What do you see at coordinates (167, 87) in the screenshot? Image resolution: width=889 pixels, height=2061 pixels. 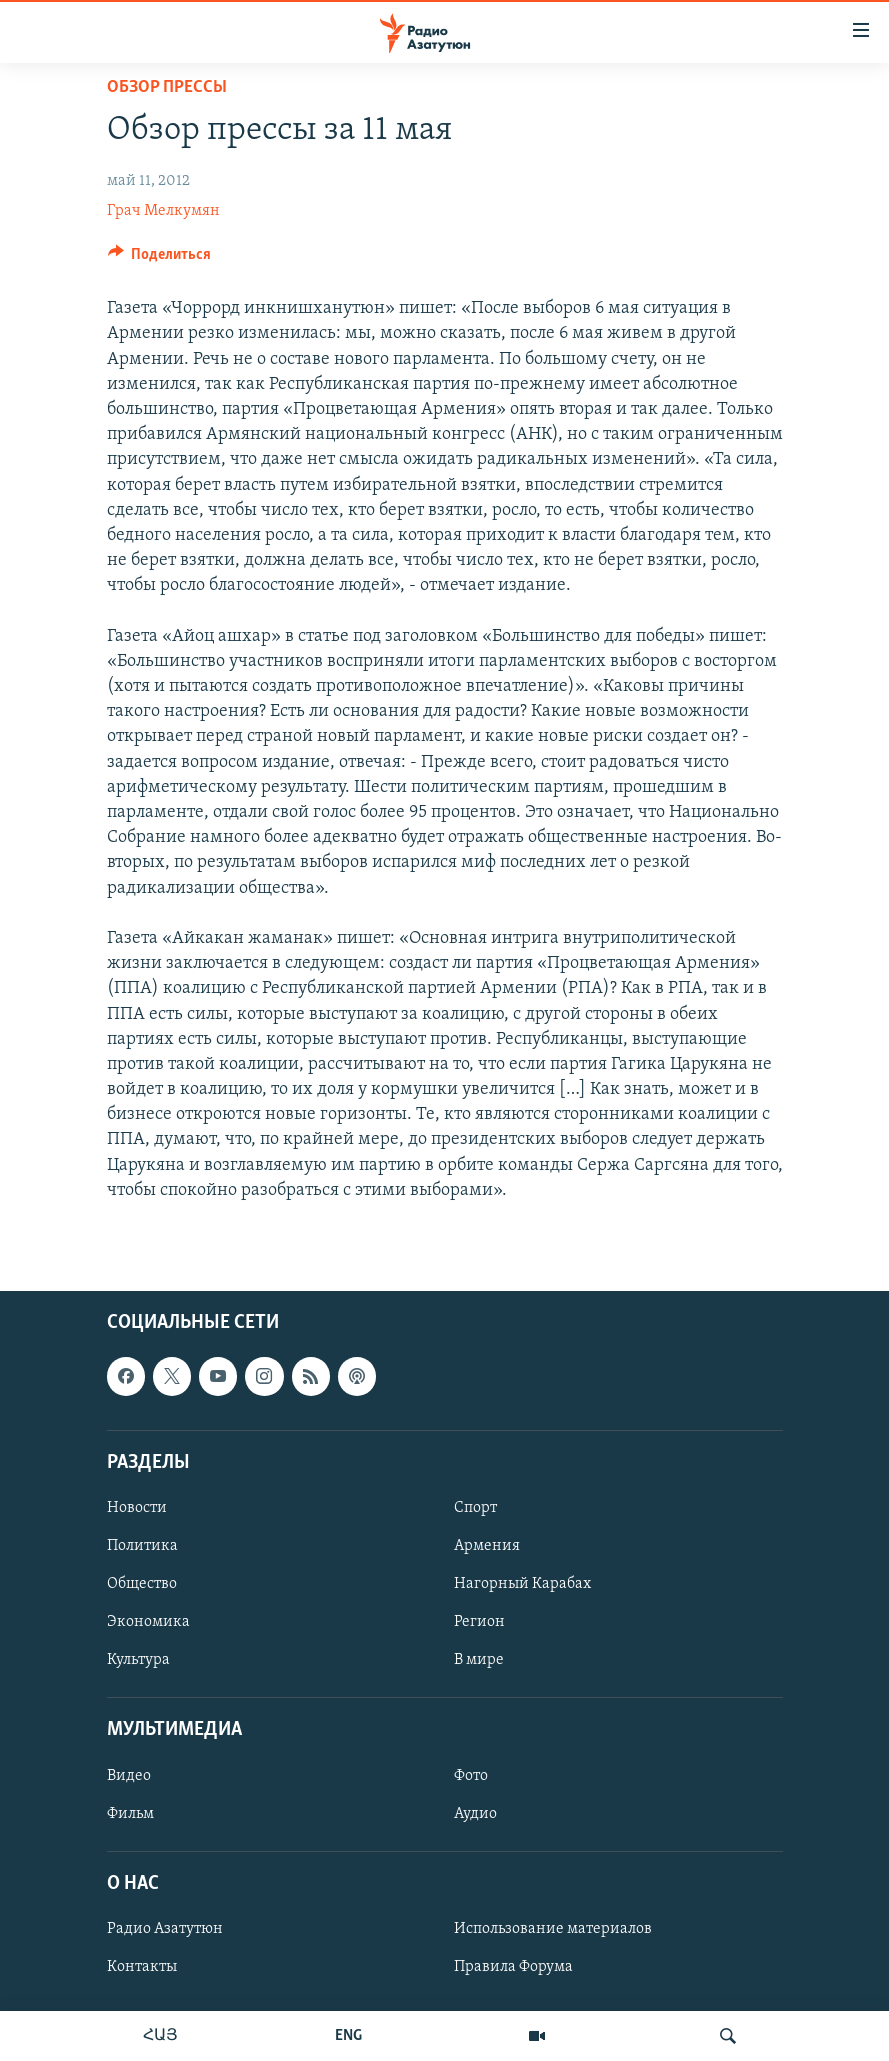 I see `Обзор прессы` at bounding box center [167, 87].